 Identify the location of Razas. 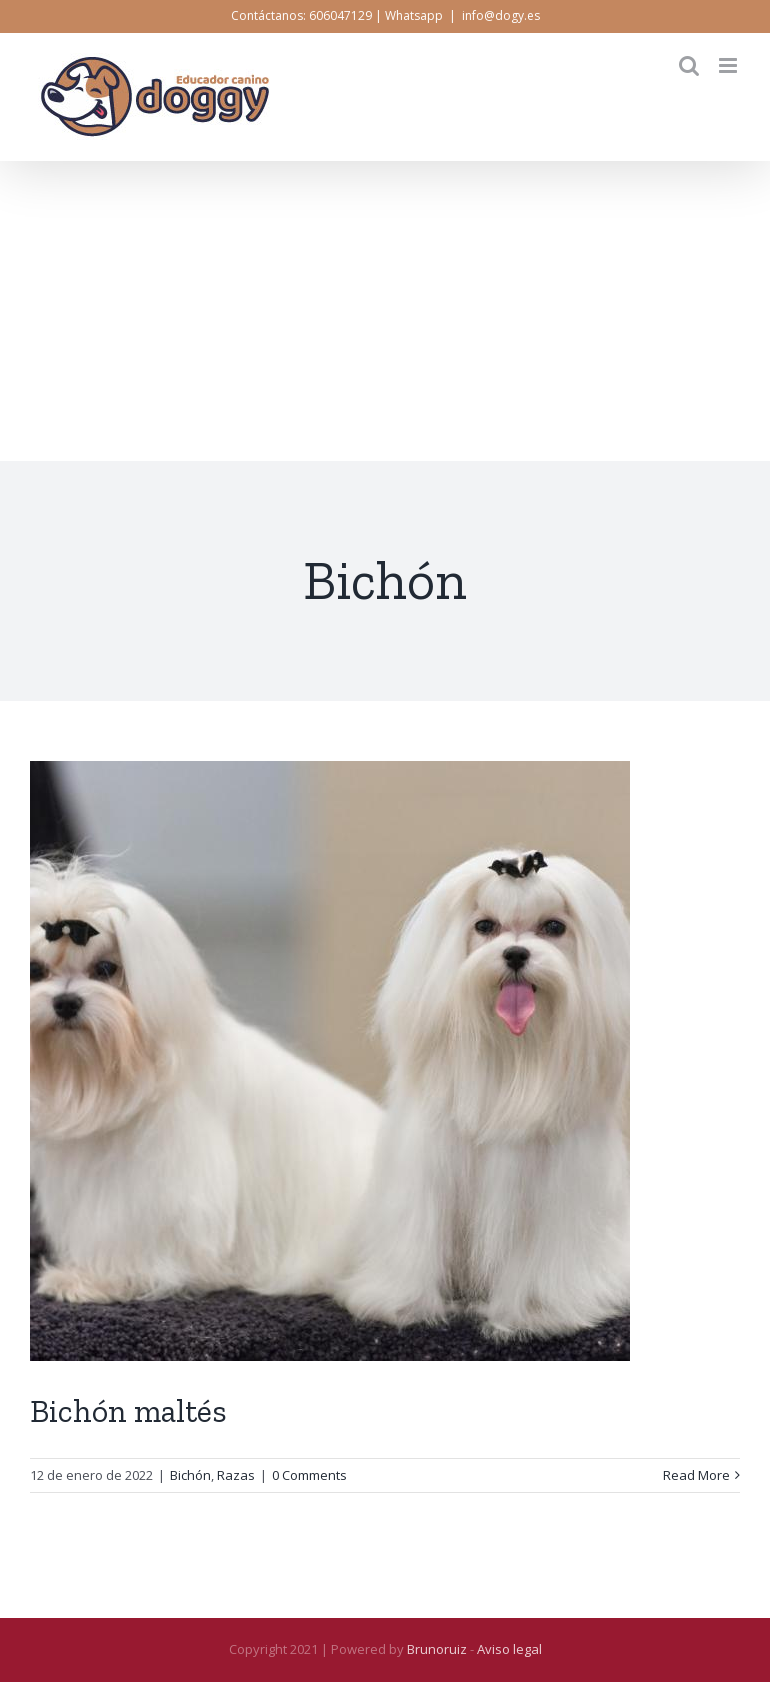
(236, 1475).